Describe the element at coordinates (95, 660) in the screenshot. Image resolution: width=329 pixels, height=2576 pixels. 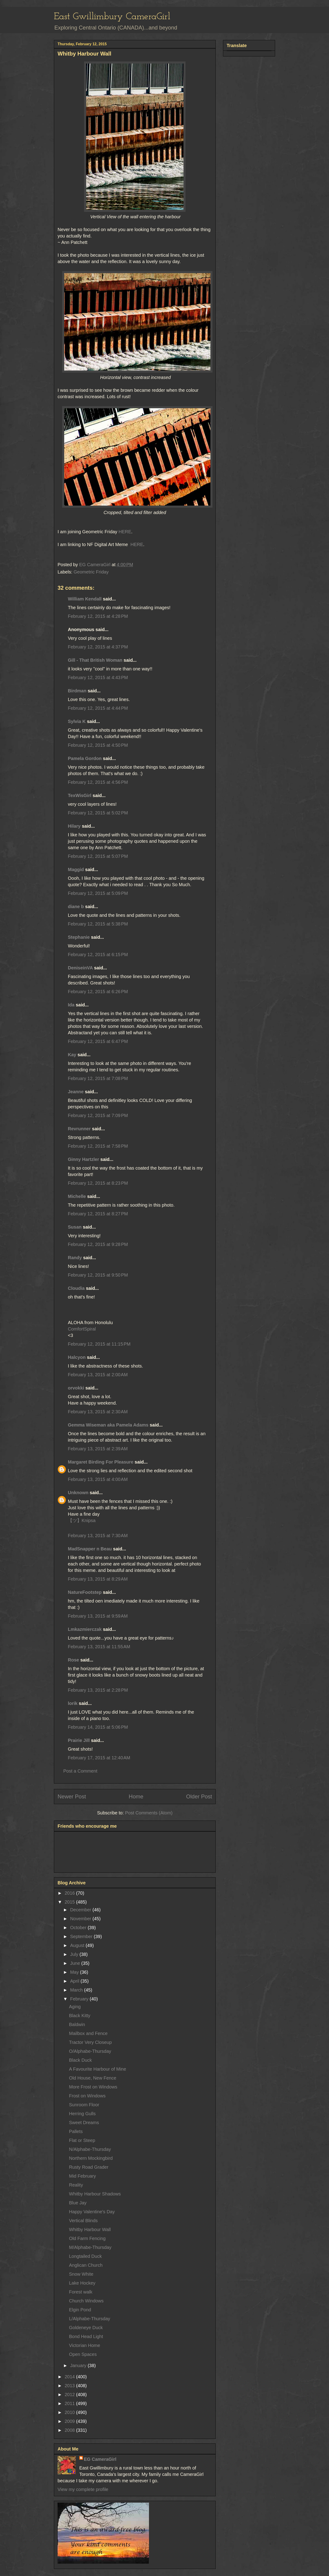
I see `Gill - That British Woman` at that location.